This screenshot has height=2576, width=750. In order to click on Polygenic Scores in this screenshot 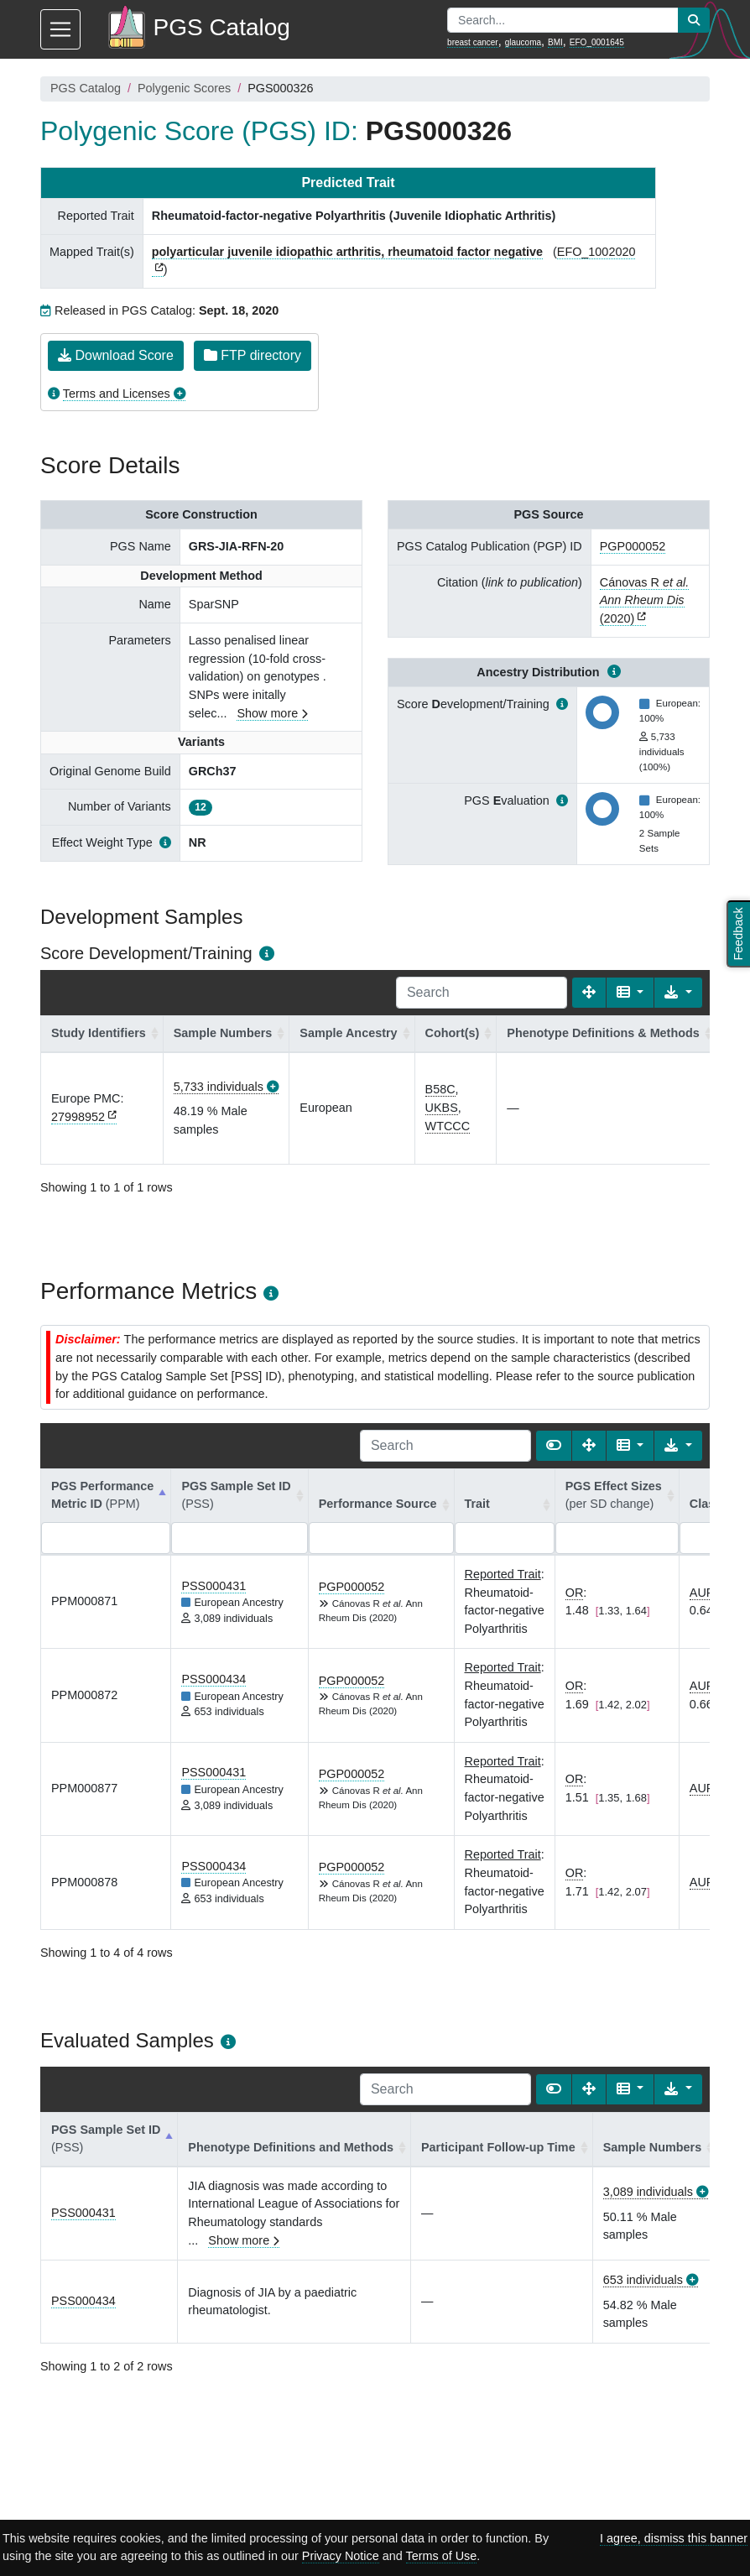, I will do `click(184, 88)`.